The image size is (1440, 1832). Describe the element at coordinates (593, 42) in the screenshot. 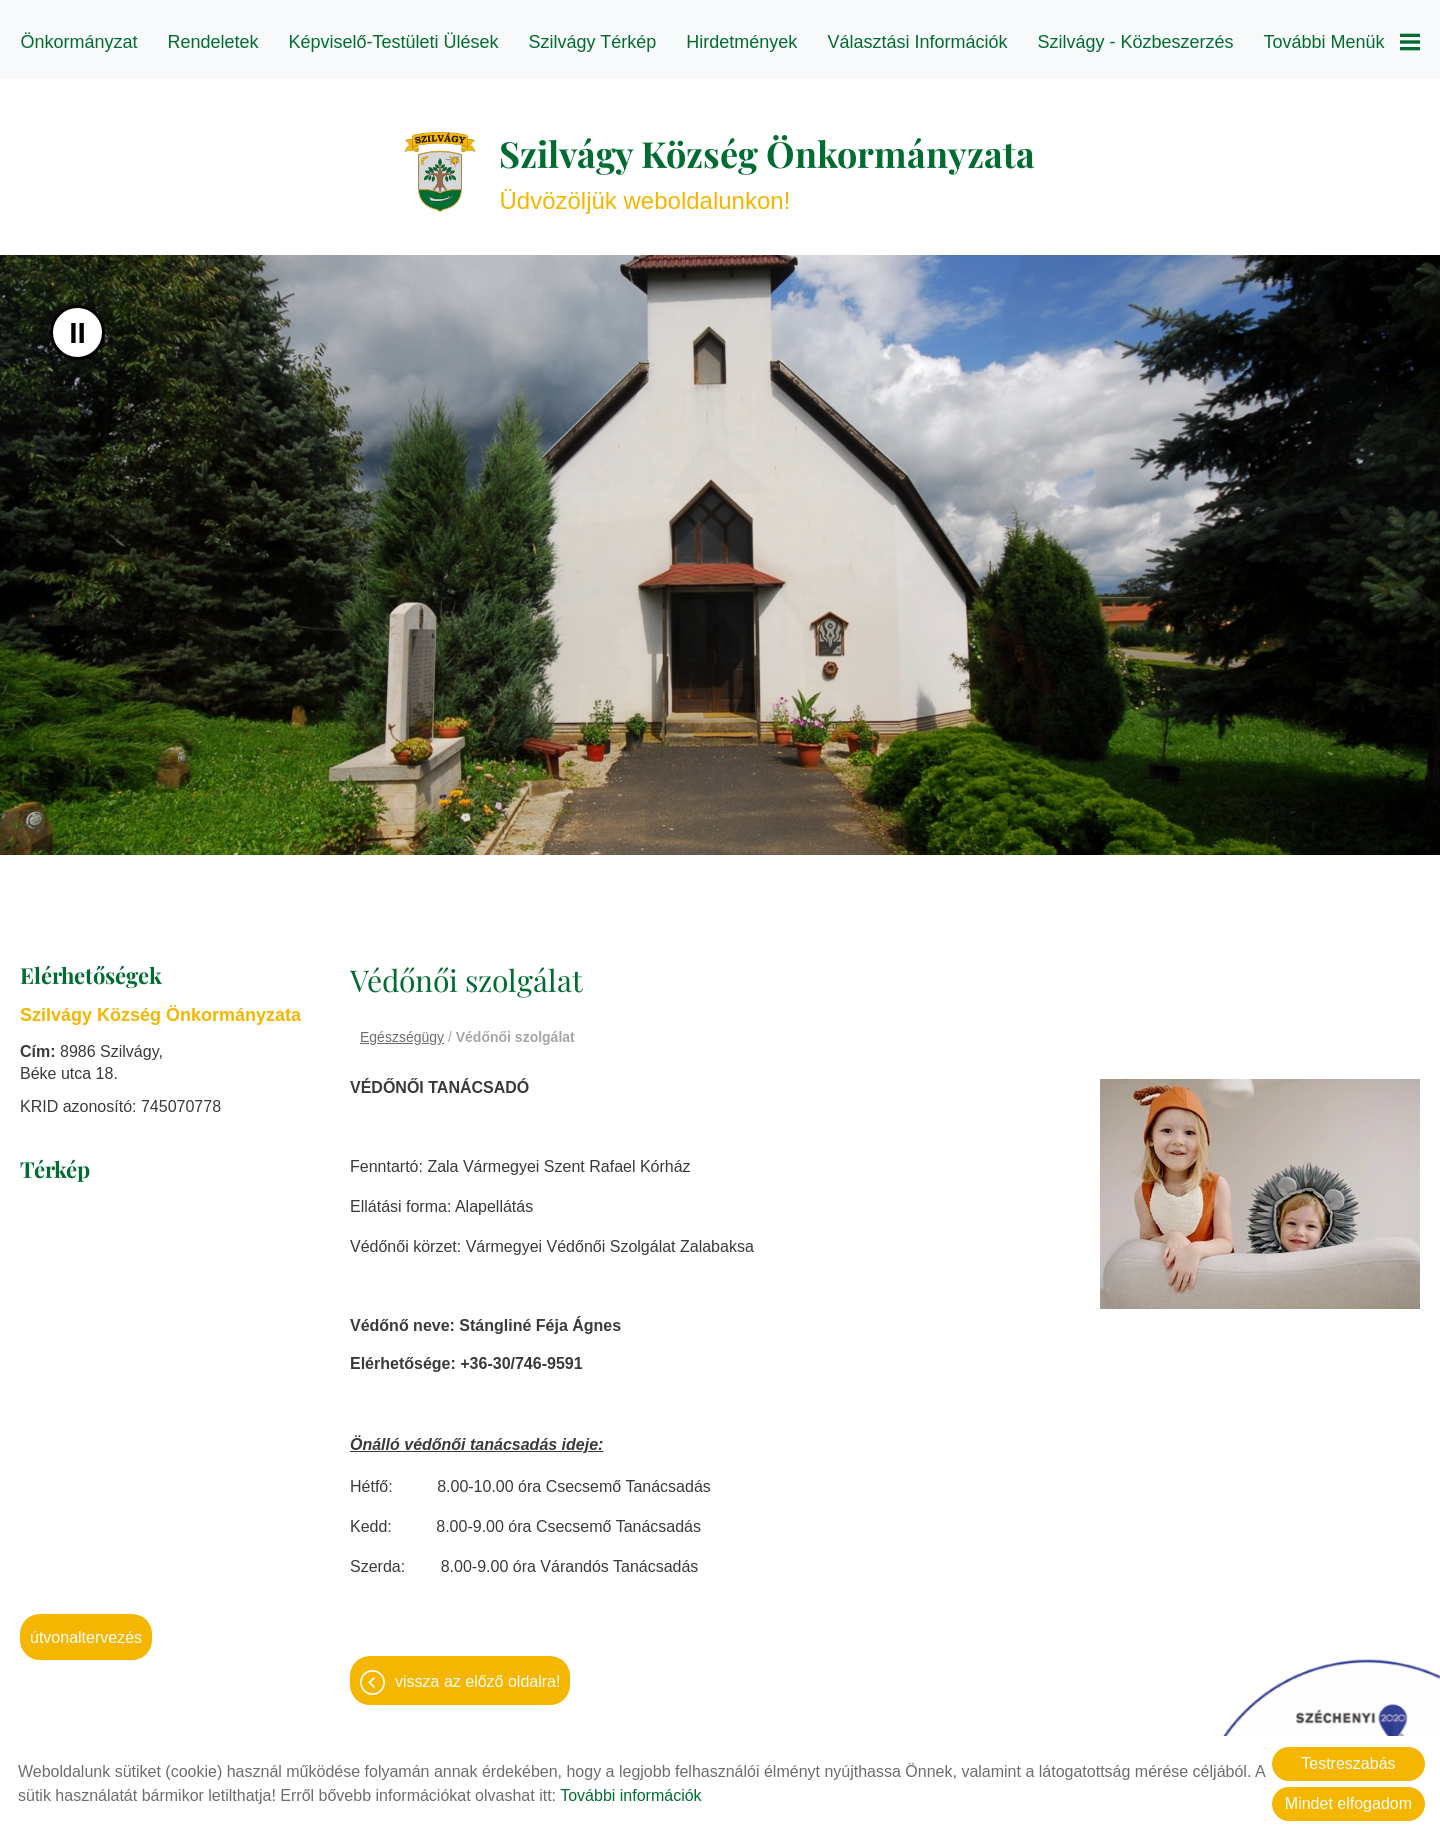

I see `Szilvágy térkép` at that location.